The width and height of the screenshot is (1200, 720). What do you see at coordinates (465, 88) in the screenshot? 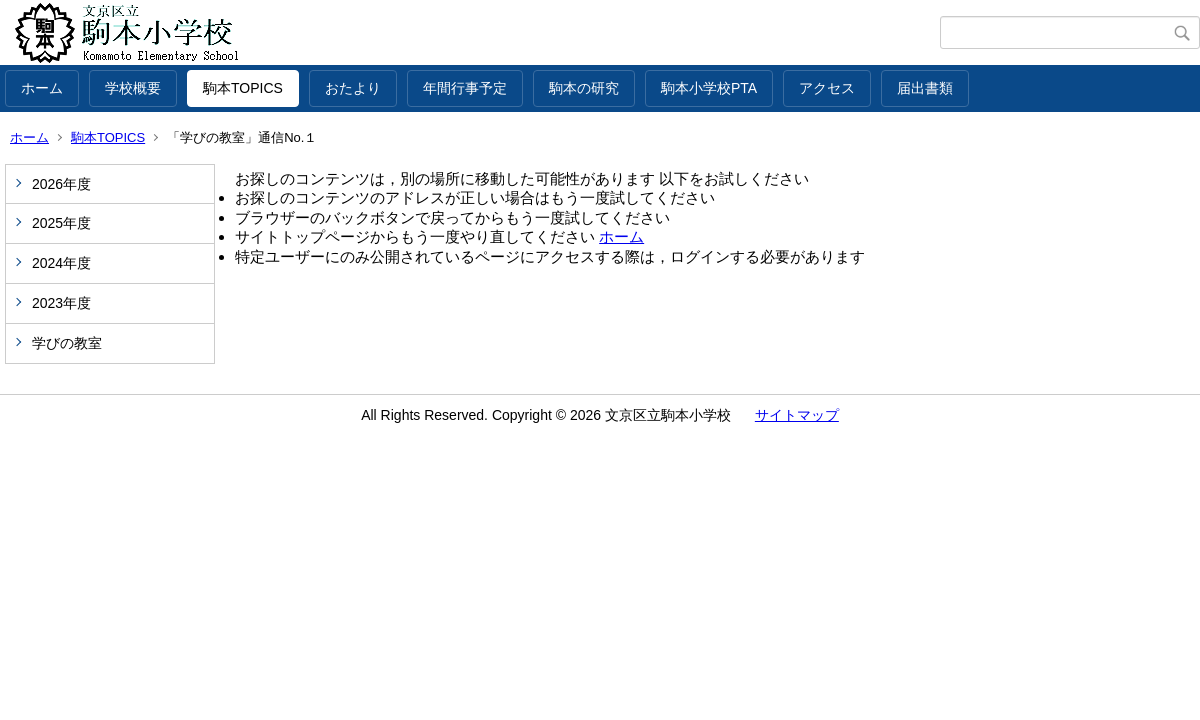
I see `年間行事予定` at bounding box center [465, 88].